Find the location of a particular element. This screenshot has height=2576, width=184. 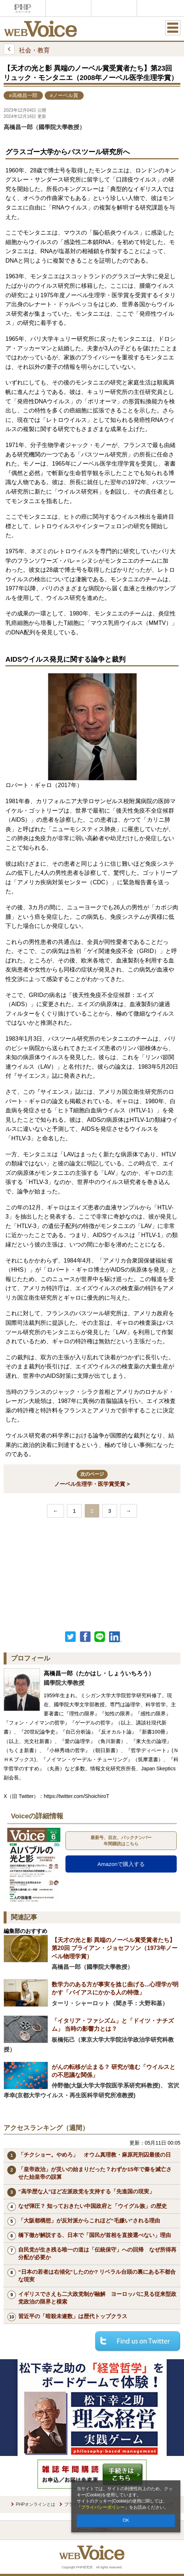

linkedin is located at coordinates (116, 1636).